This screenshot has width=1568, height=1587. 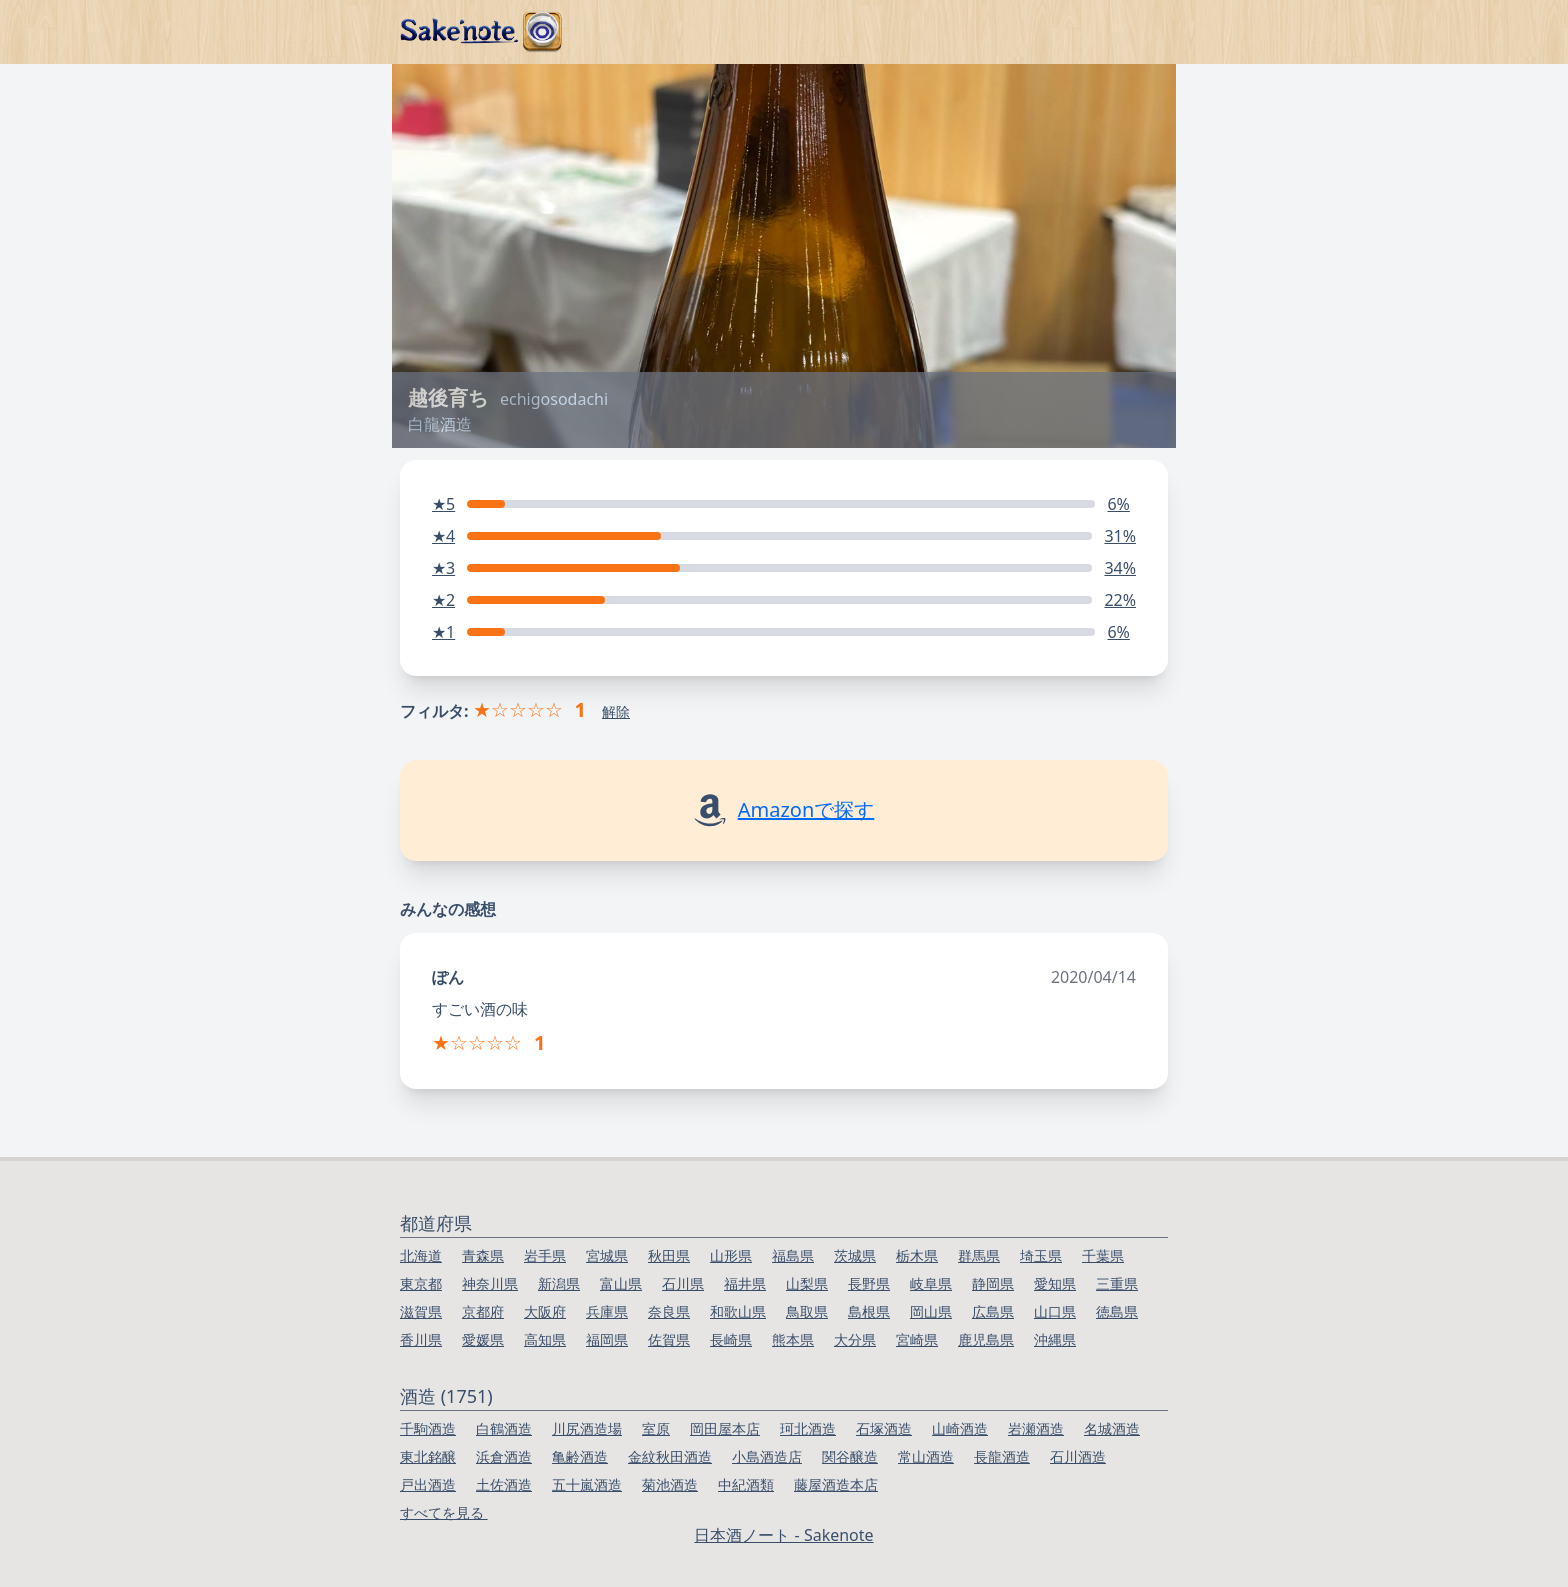 I want to click on 香川県, so click(x=421, y=1339).